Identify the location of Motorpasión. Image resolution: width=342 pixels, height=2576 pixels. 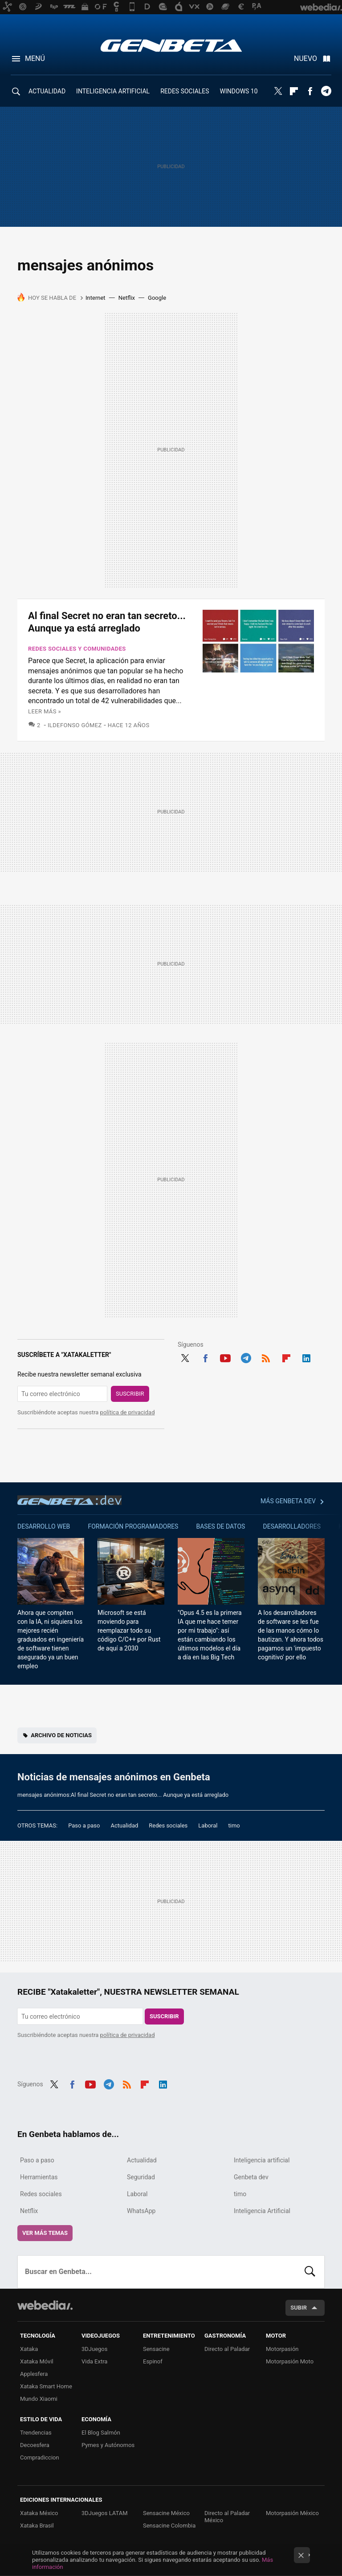
(282, 2349).